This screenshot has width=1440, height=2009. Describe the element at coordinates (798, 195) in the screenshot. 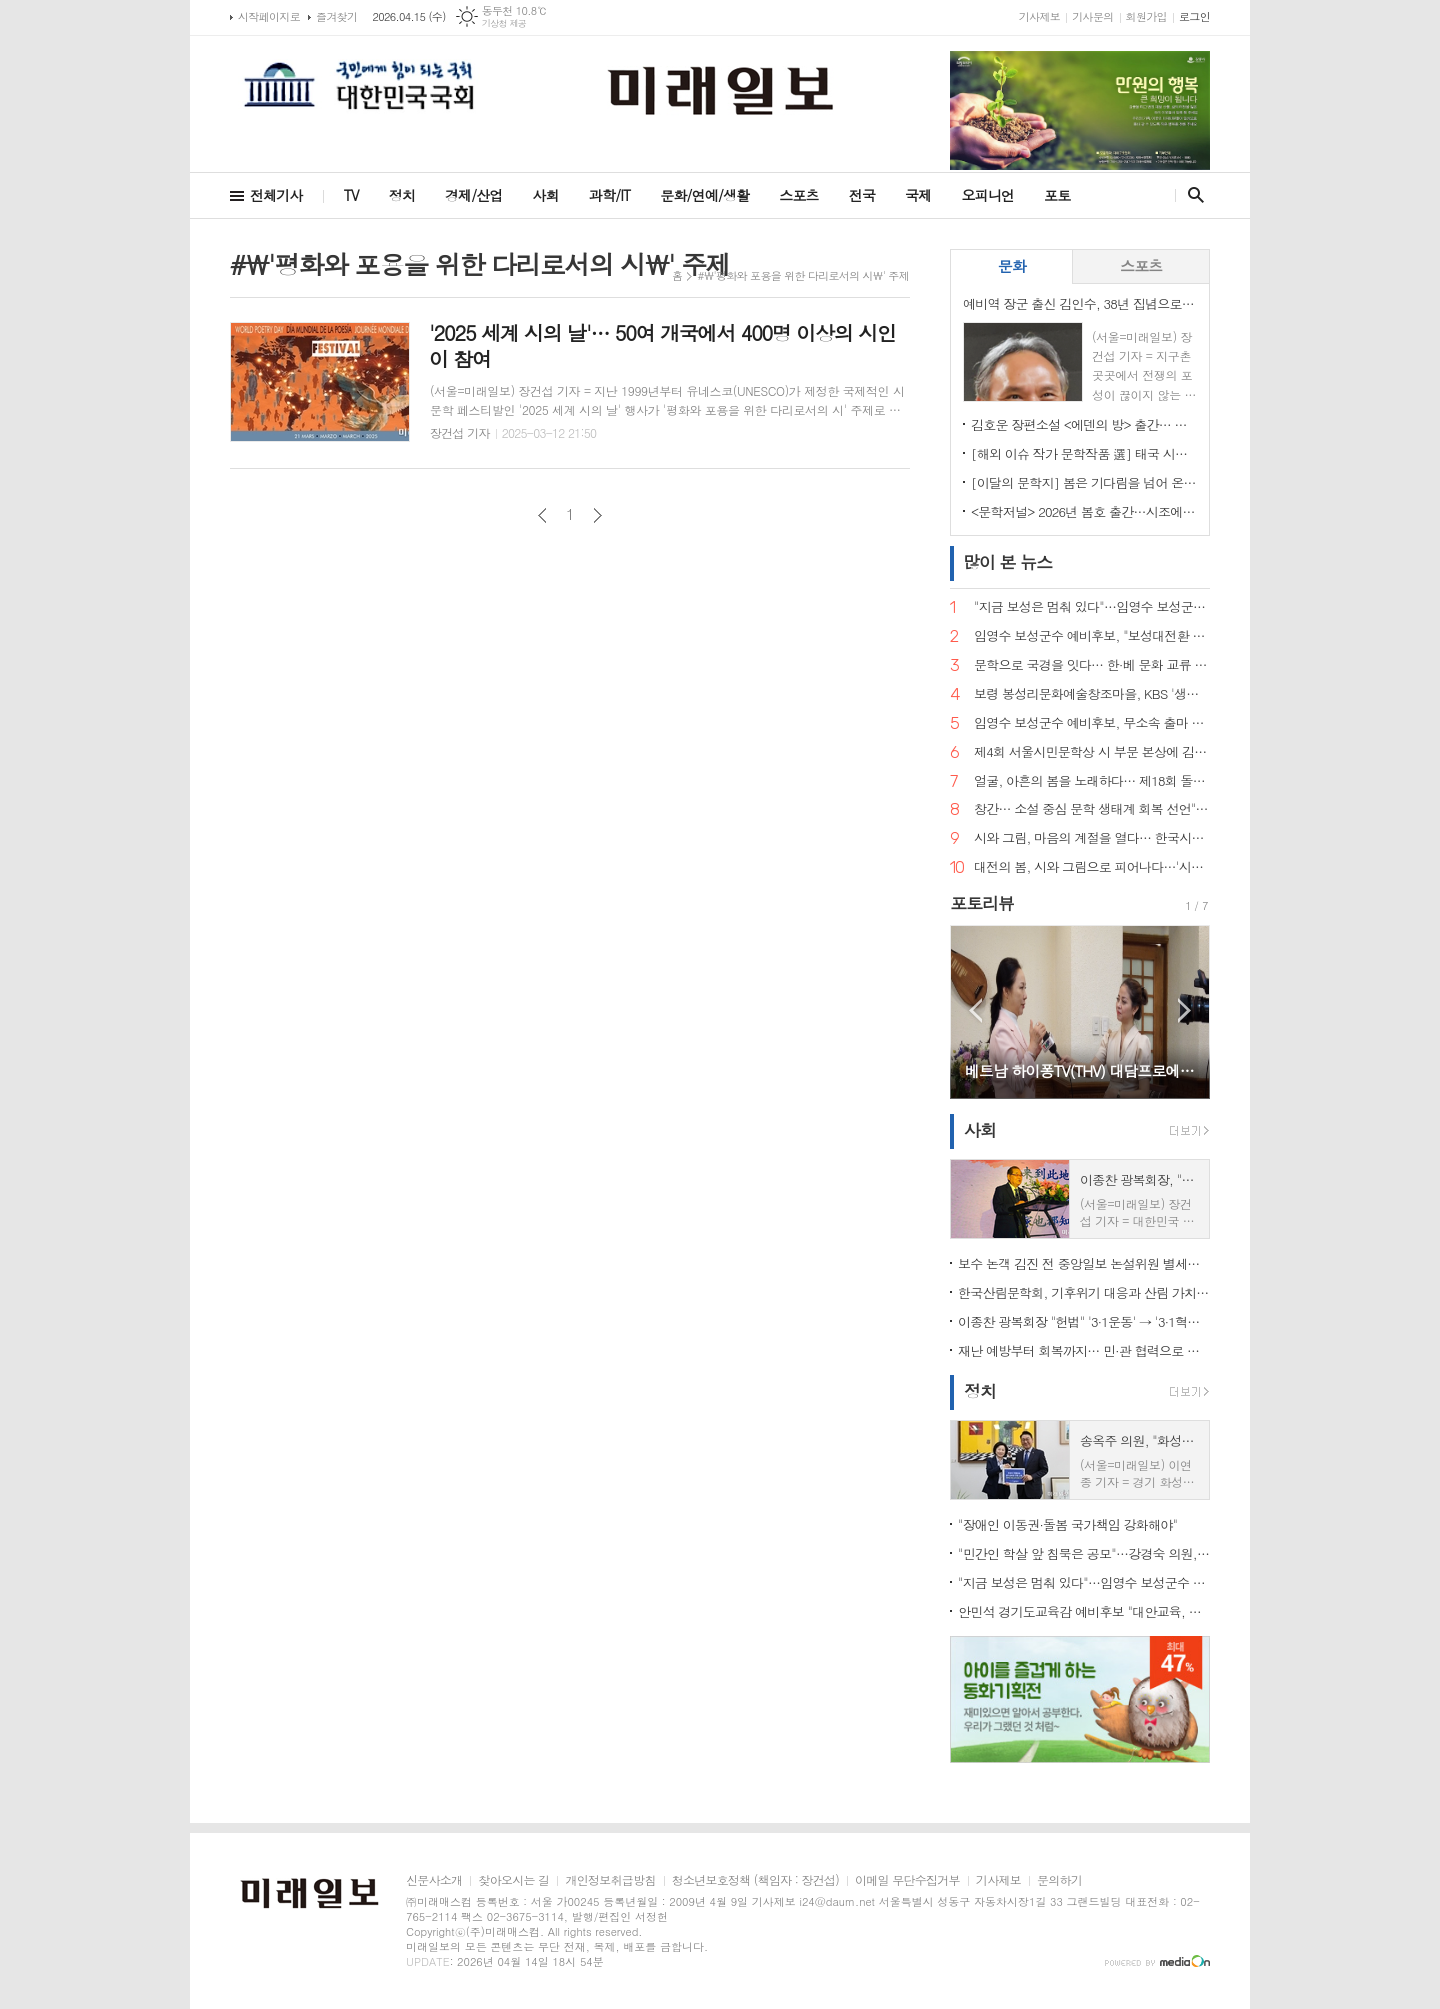

I see `스포츠` at that location.